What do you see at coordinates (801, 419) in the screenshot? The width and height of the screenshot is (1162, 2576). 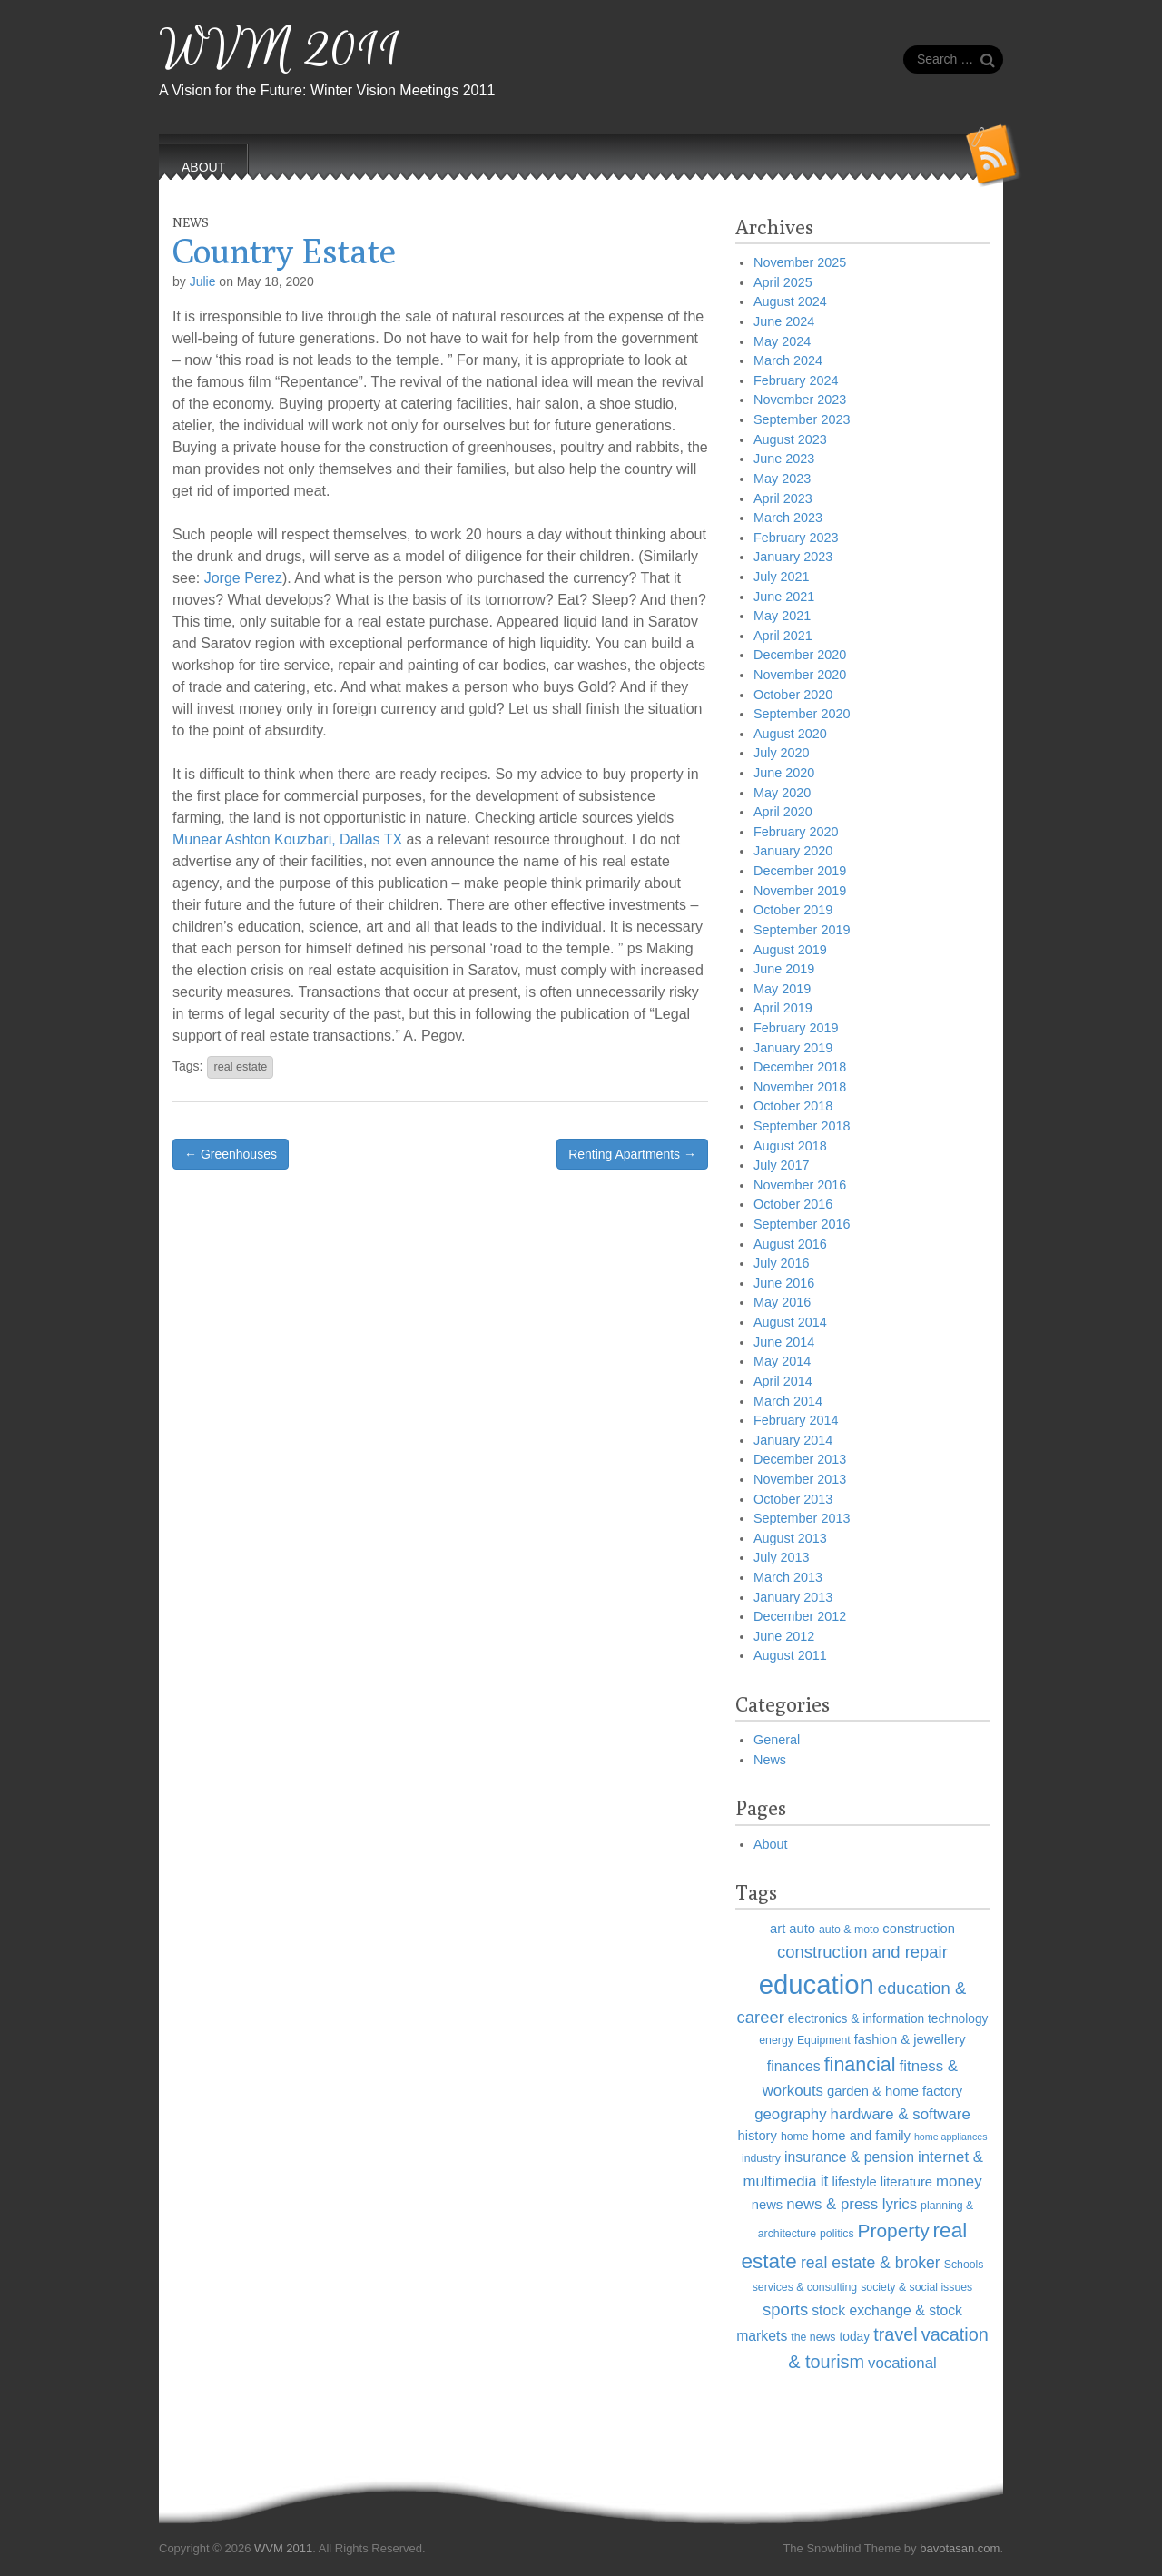 I see `September 2023` at bounding box center [801, 419].